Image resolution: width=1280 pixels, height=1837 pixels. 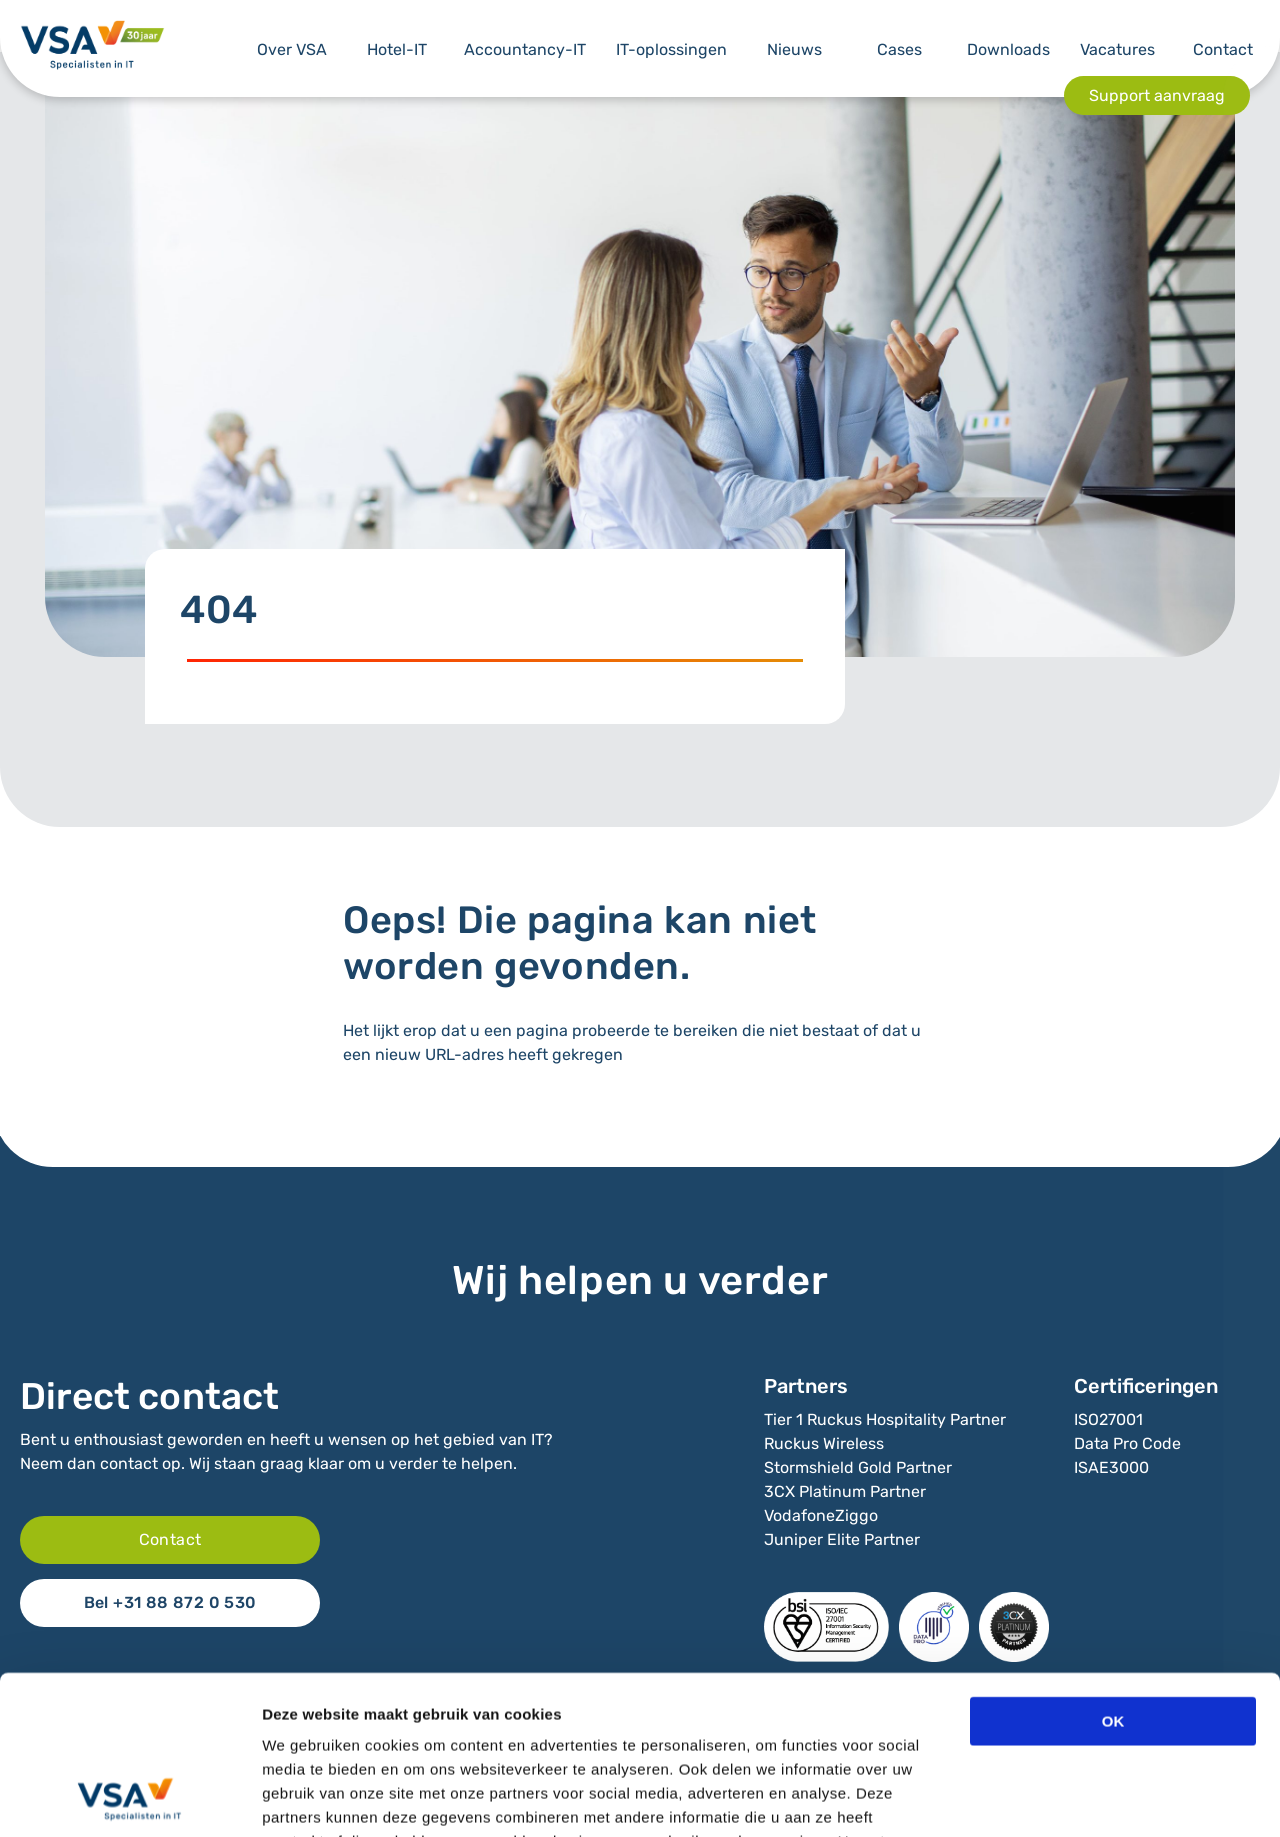 I want to click on OK, so click(x=1113, y=1572).